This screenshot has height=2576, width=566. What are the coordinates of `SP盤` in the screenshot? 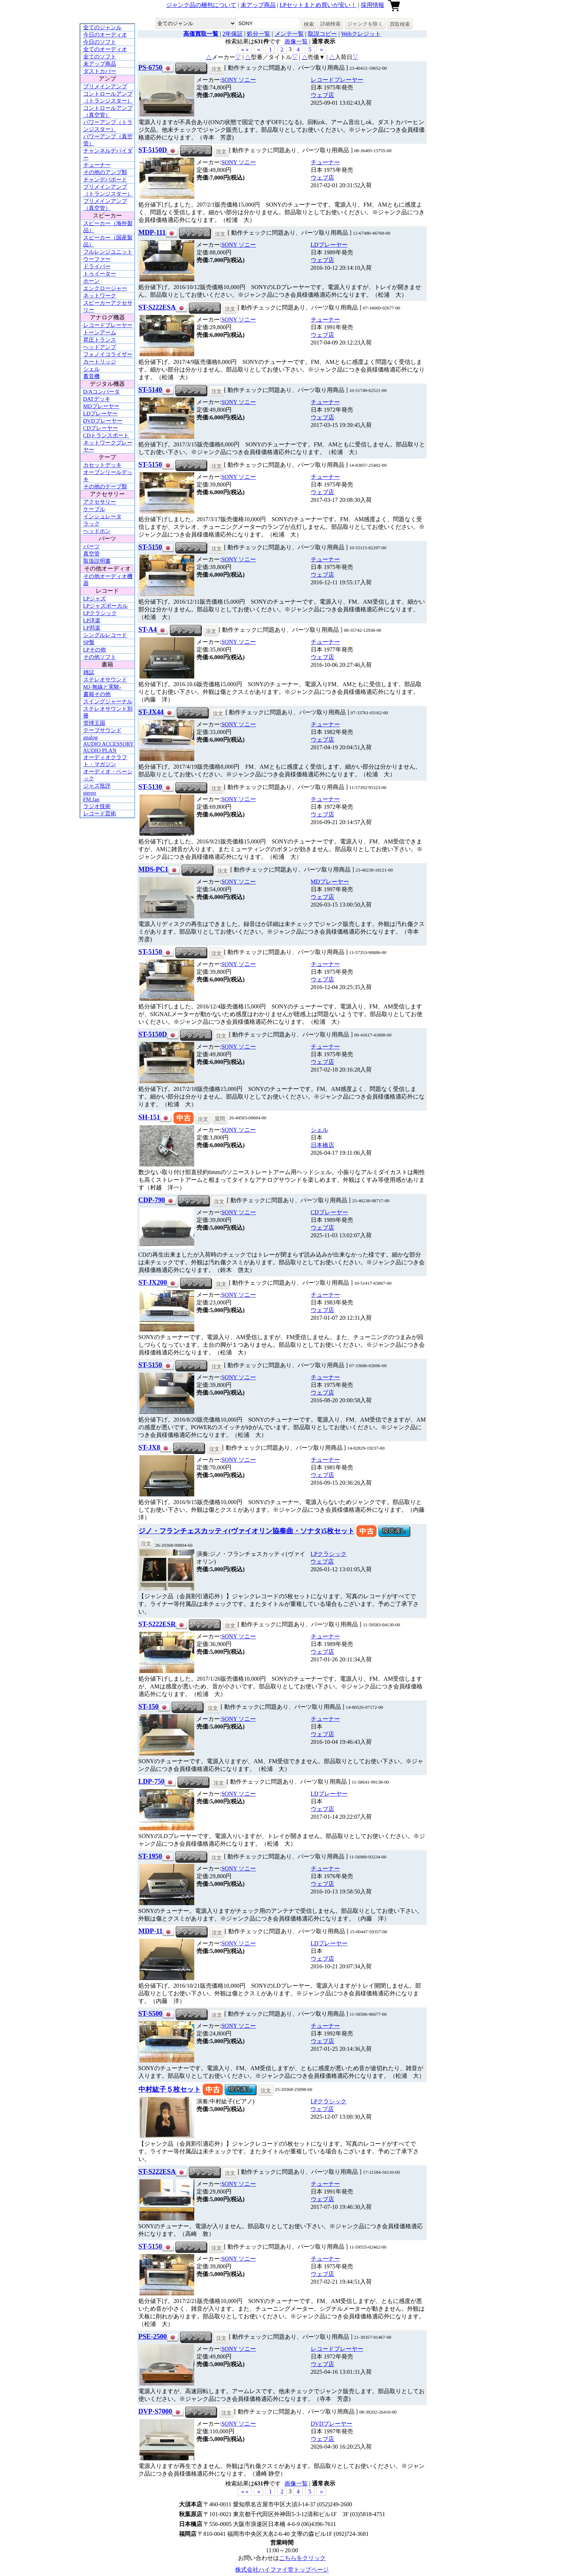 It's located at (89, 642).